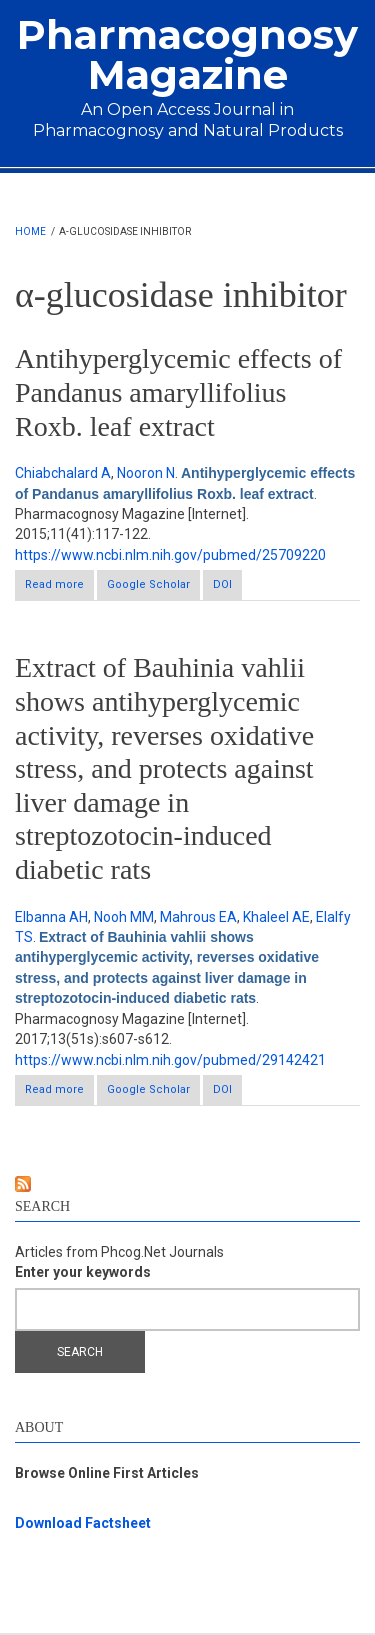  What do you see at coordinates (187, 54) in the screenshot?
I see `Pharmacognosy Magazine` at bounding box center [187, 54].